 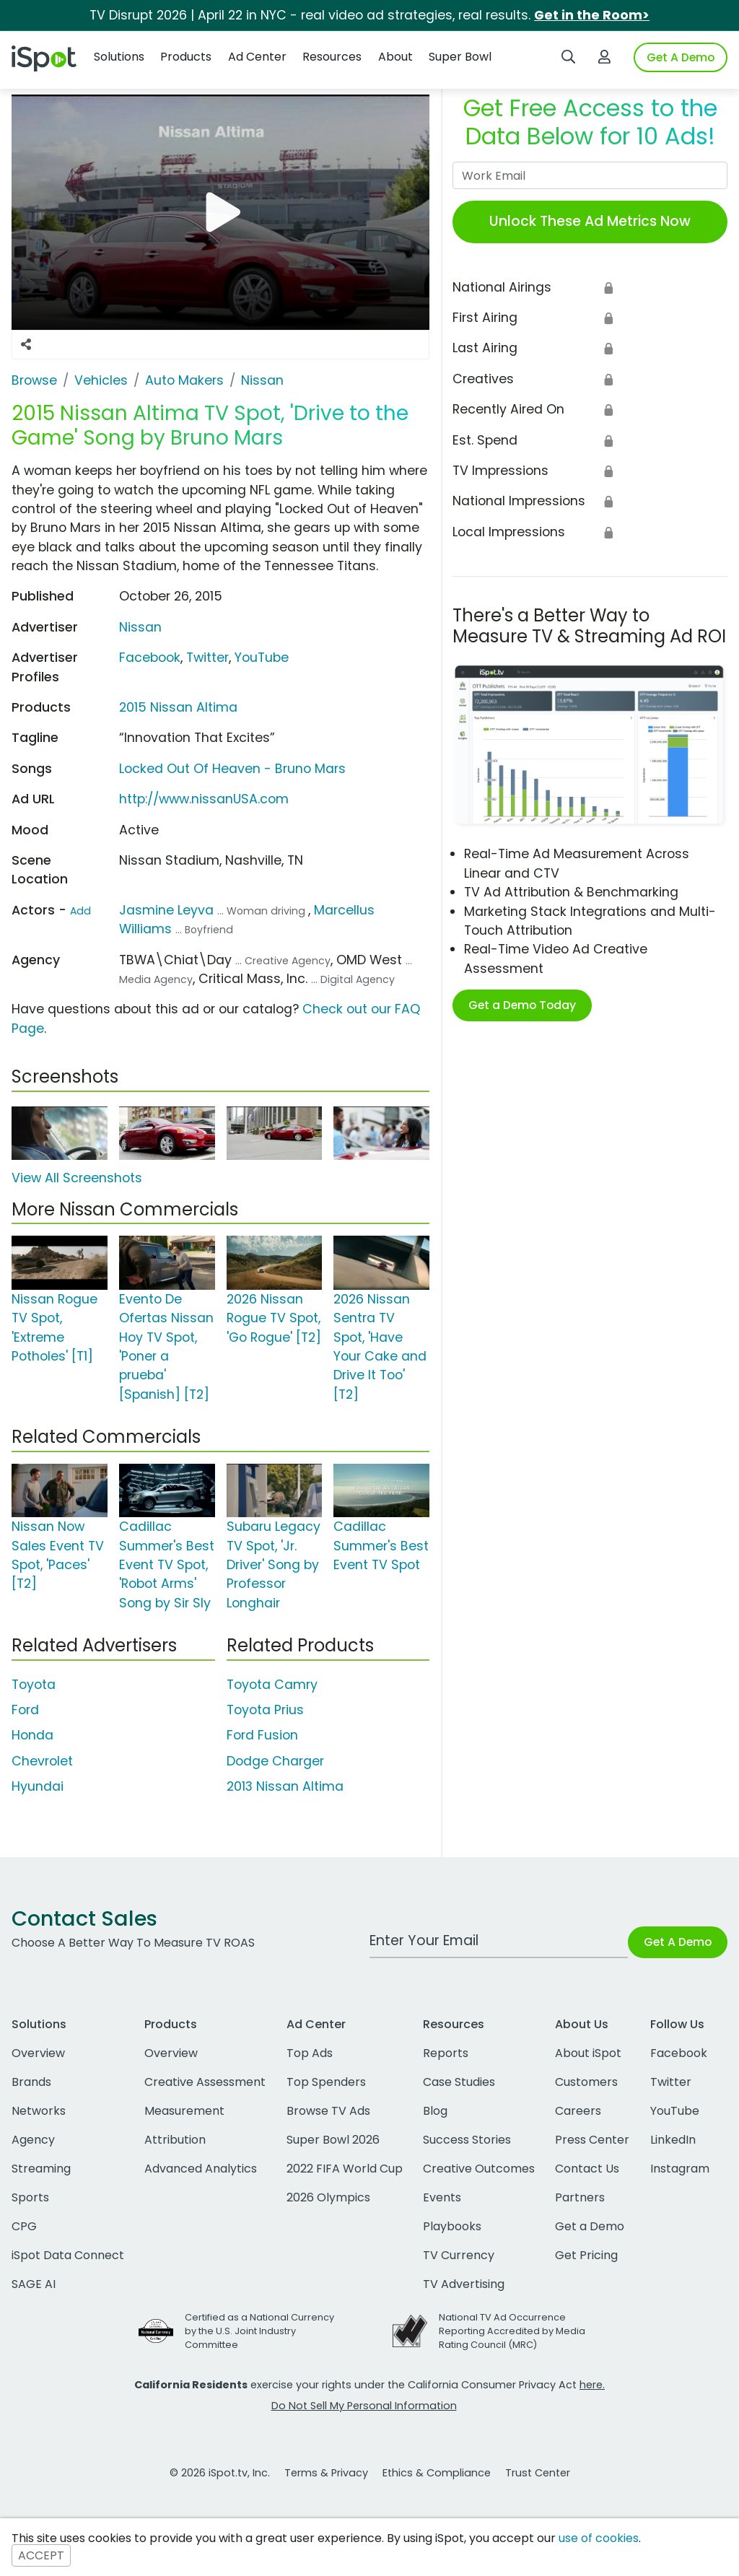 I want to click on Reports, so click(x=445, y=2053).